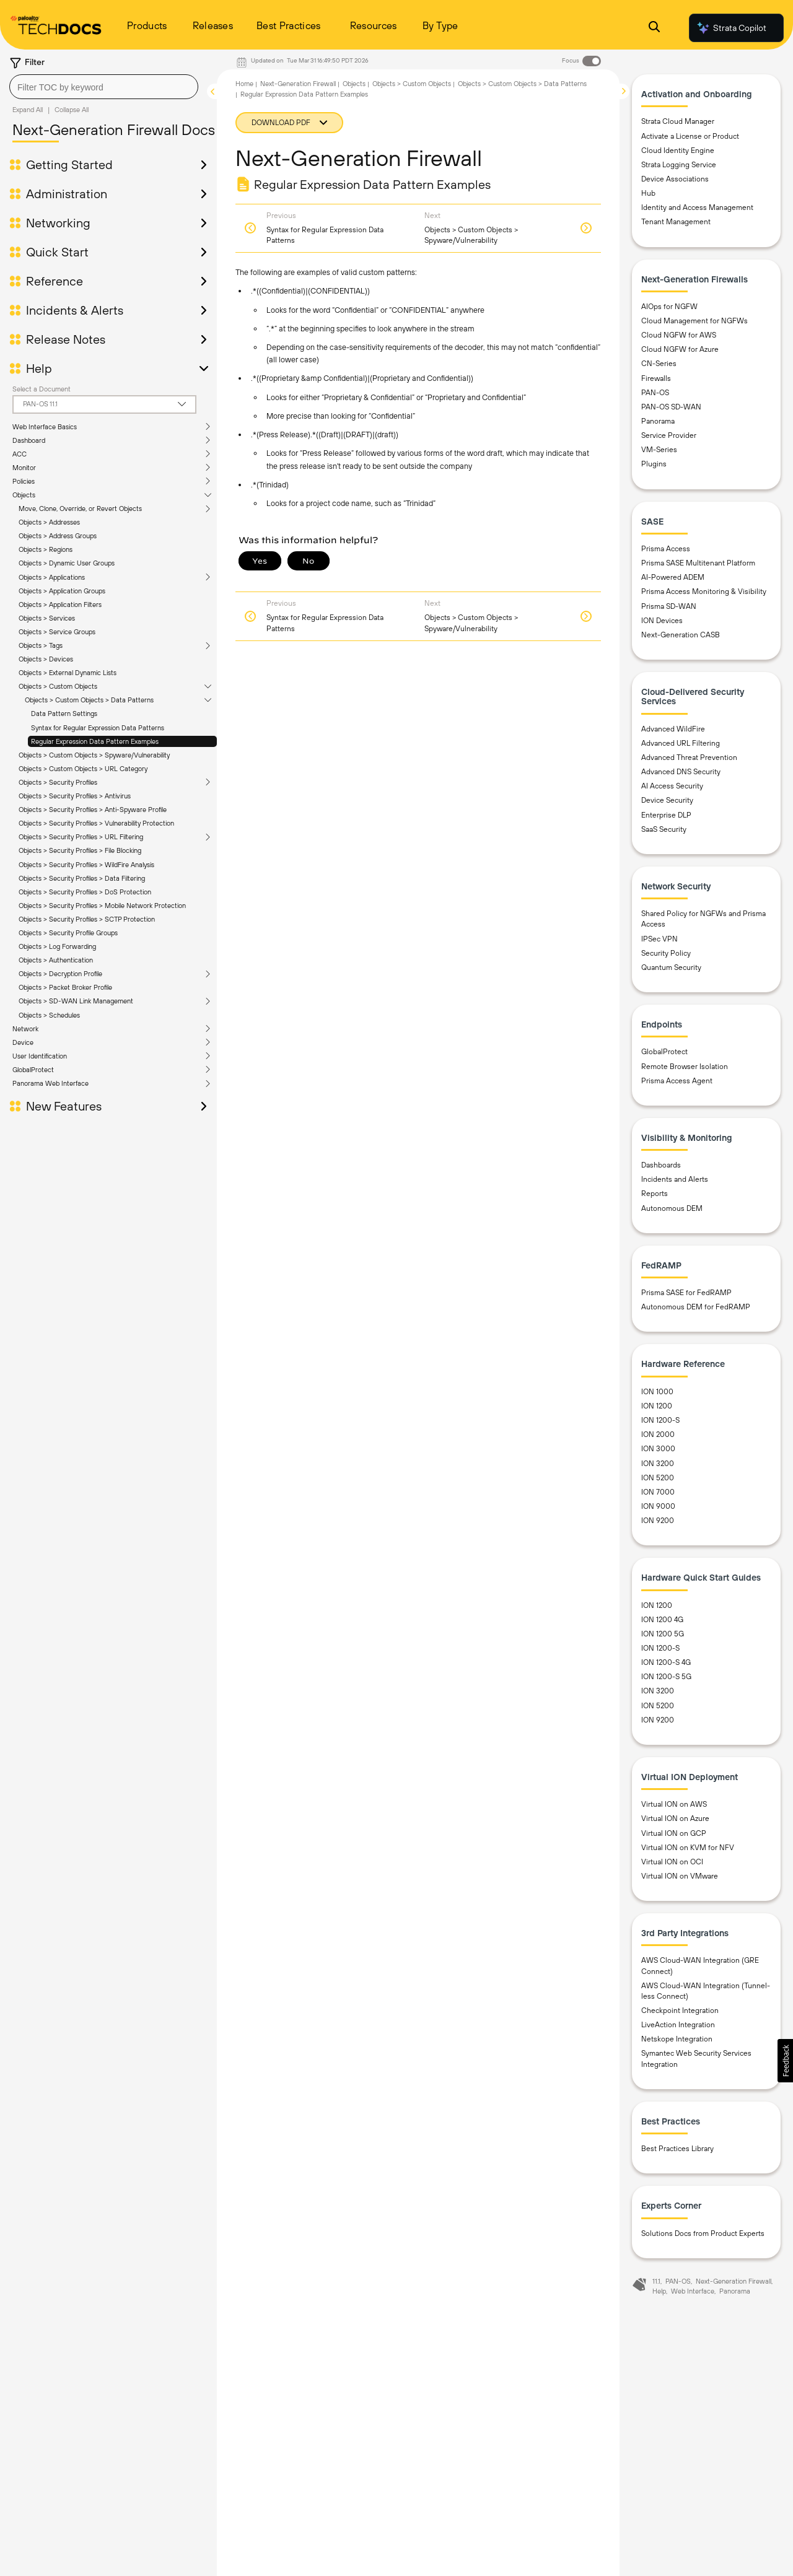 The image size is (793, 2576). I want to click on ION 1000, so click(657, 1391).